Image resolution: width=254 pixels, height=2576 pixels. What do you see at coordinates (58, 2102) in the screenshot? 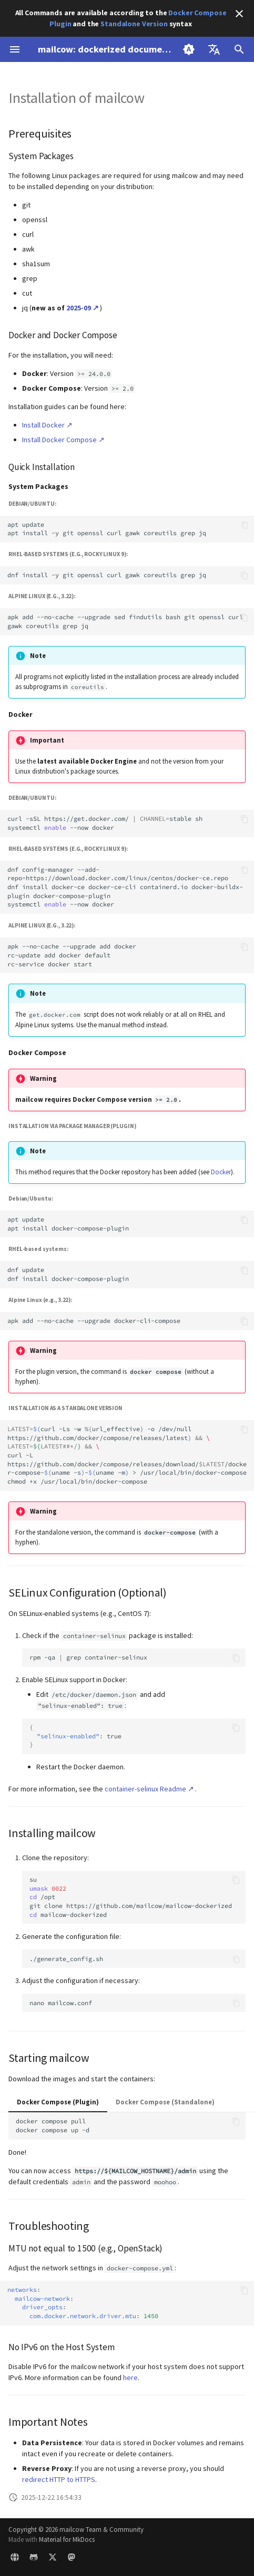
I see `Docker Compose (Plugin)` at bounding box center [58, 2102].